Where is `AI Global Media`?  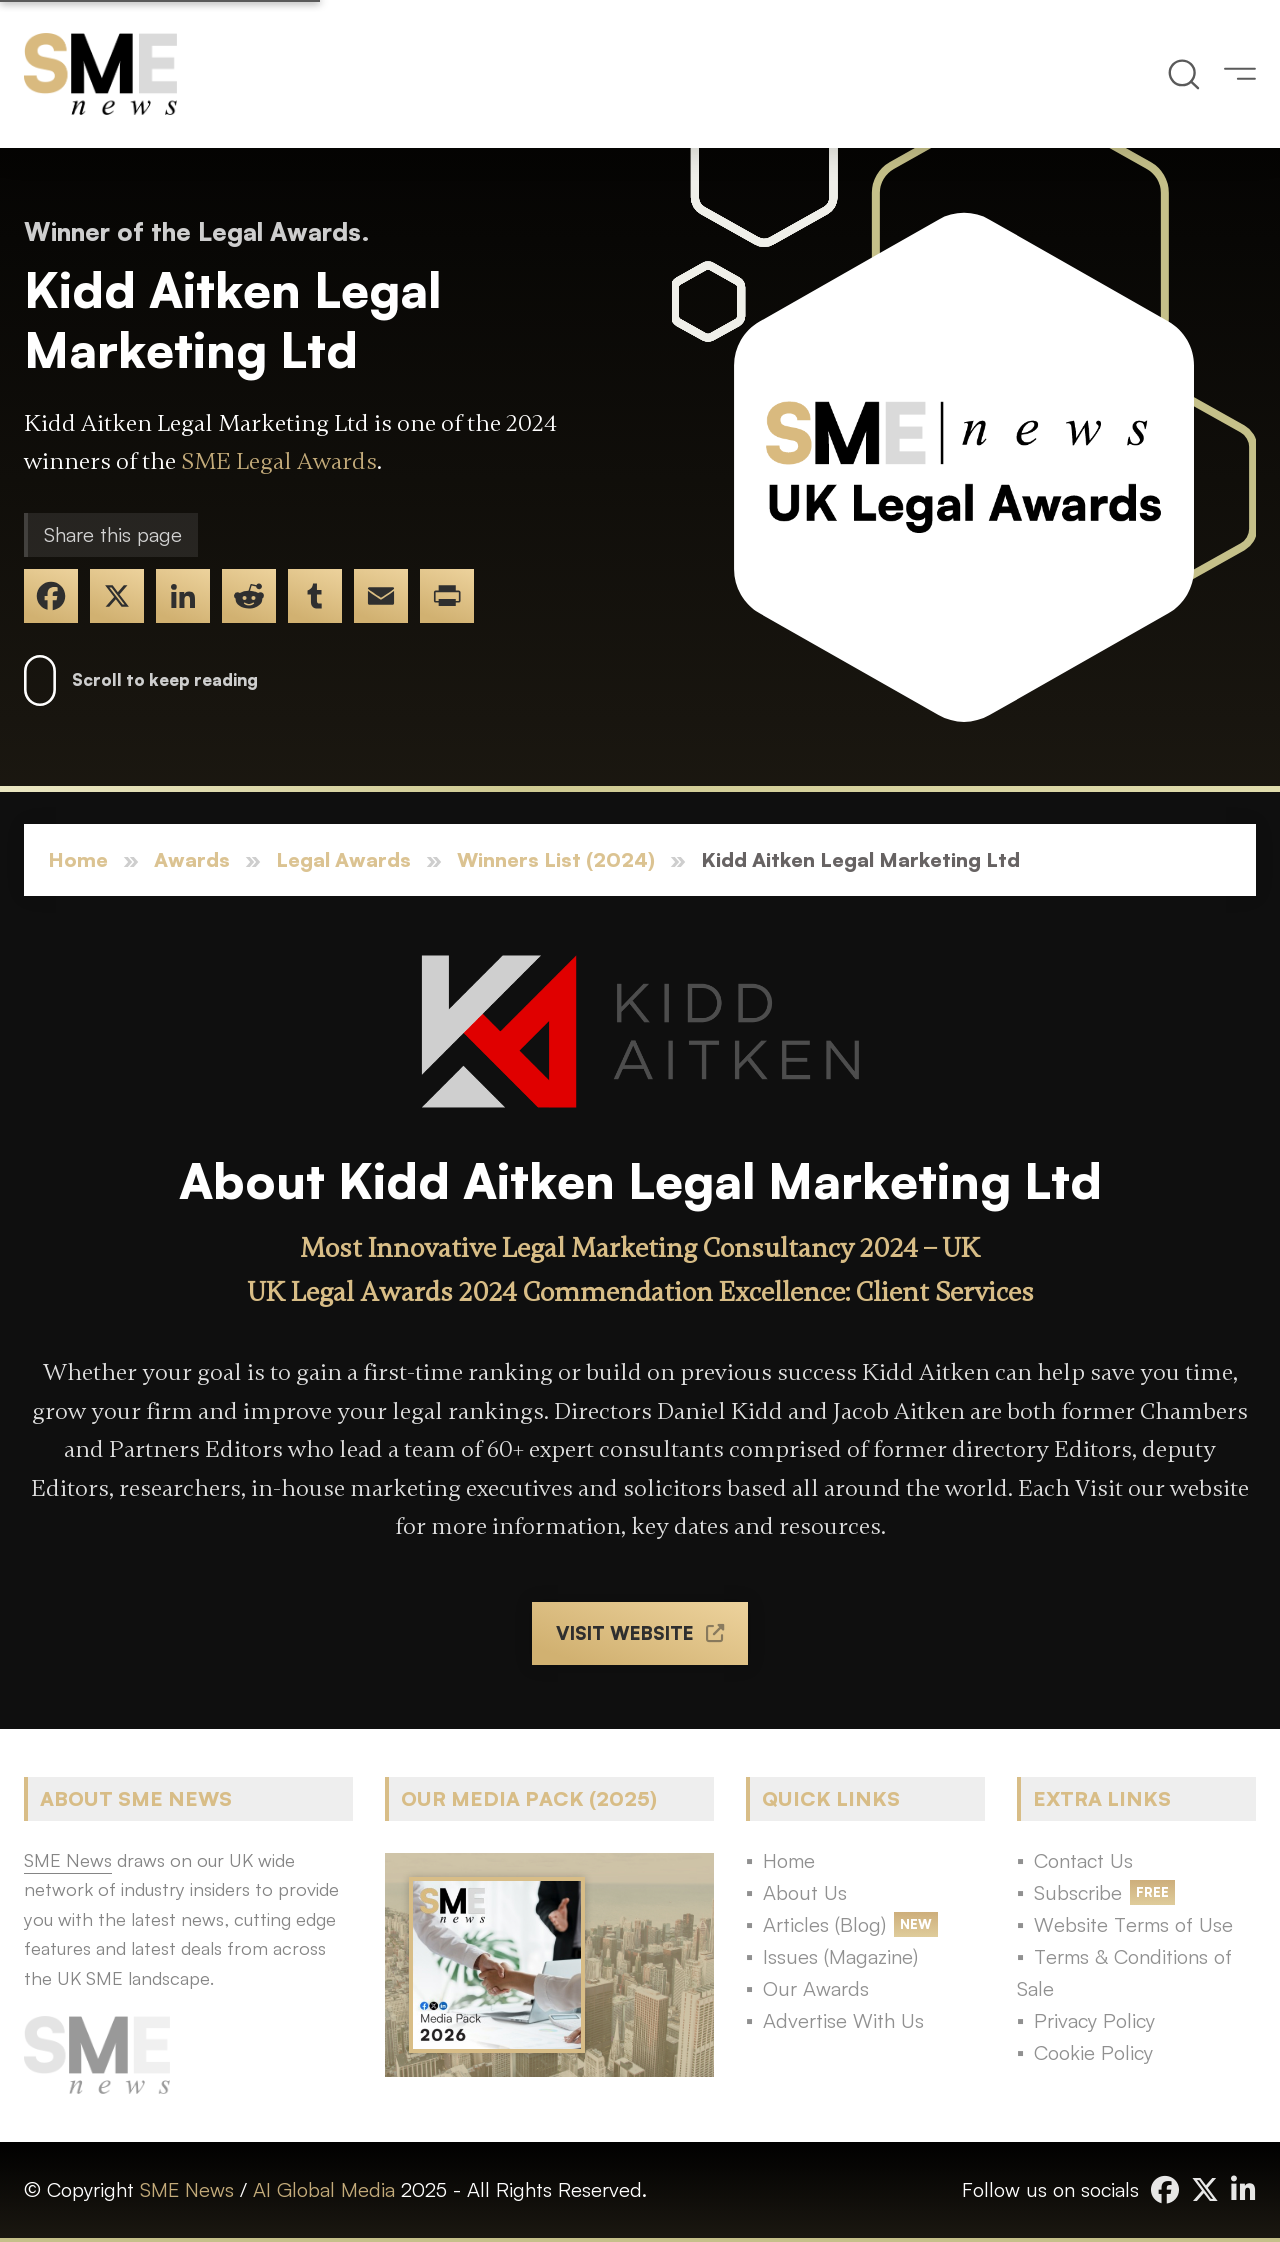 AI Global Media is located at coordinates (324, 2189).